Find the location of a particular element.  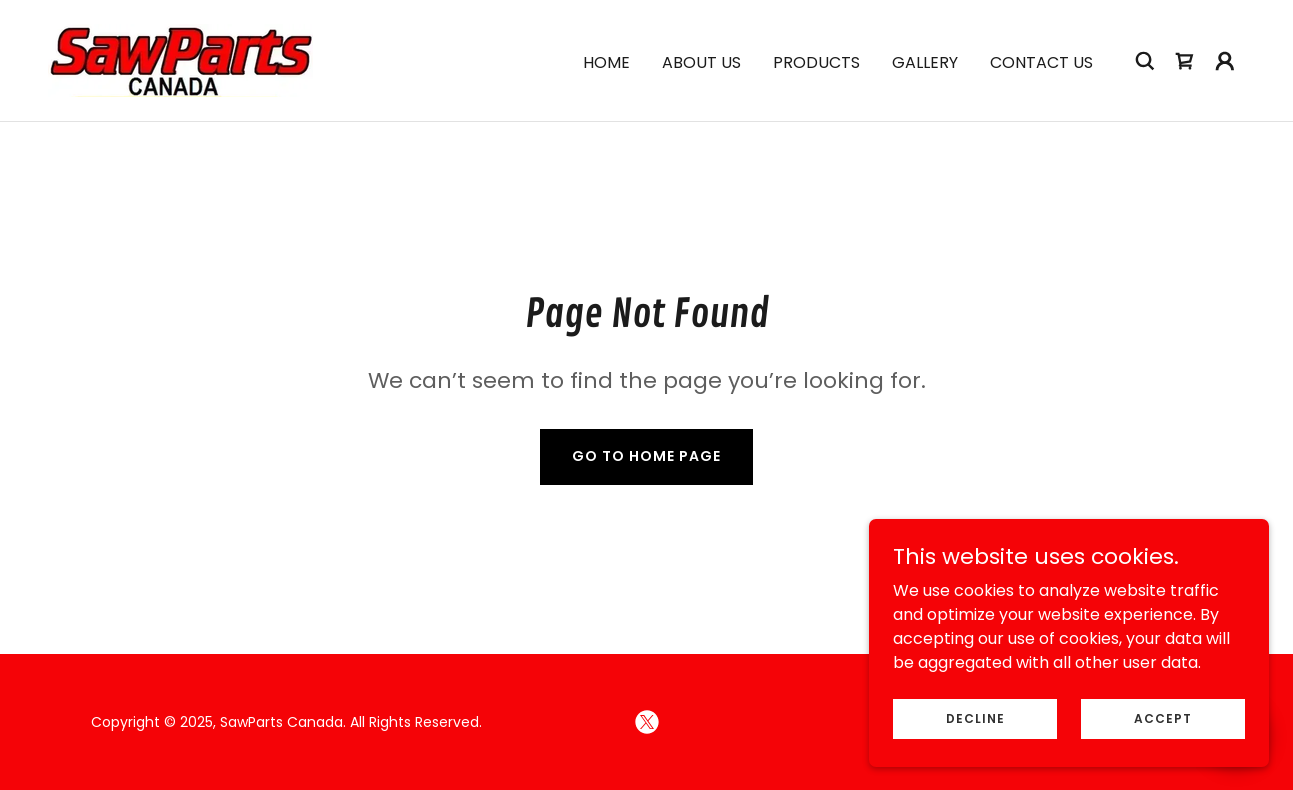

Contact Us [link] is located at coordinates (1041, 62).